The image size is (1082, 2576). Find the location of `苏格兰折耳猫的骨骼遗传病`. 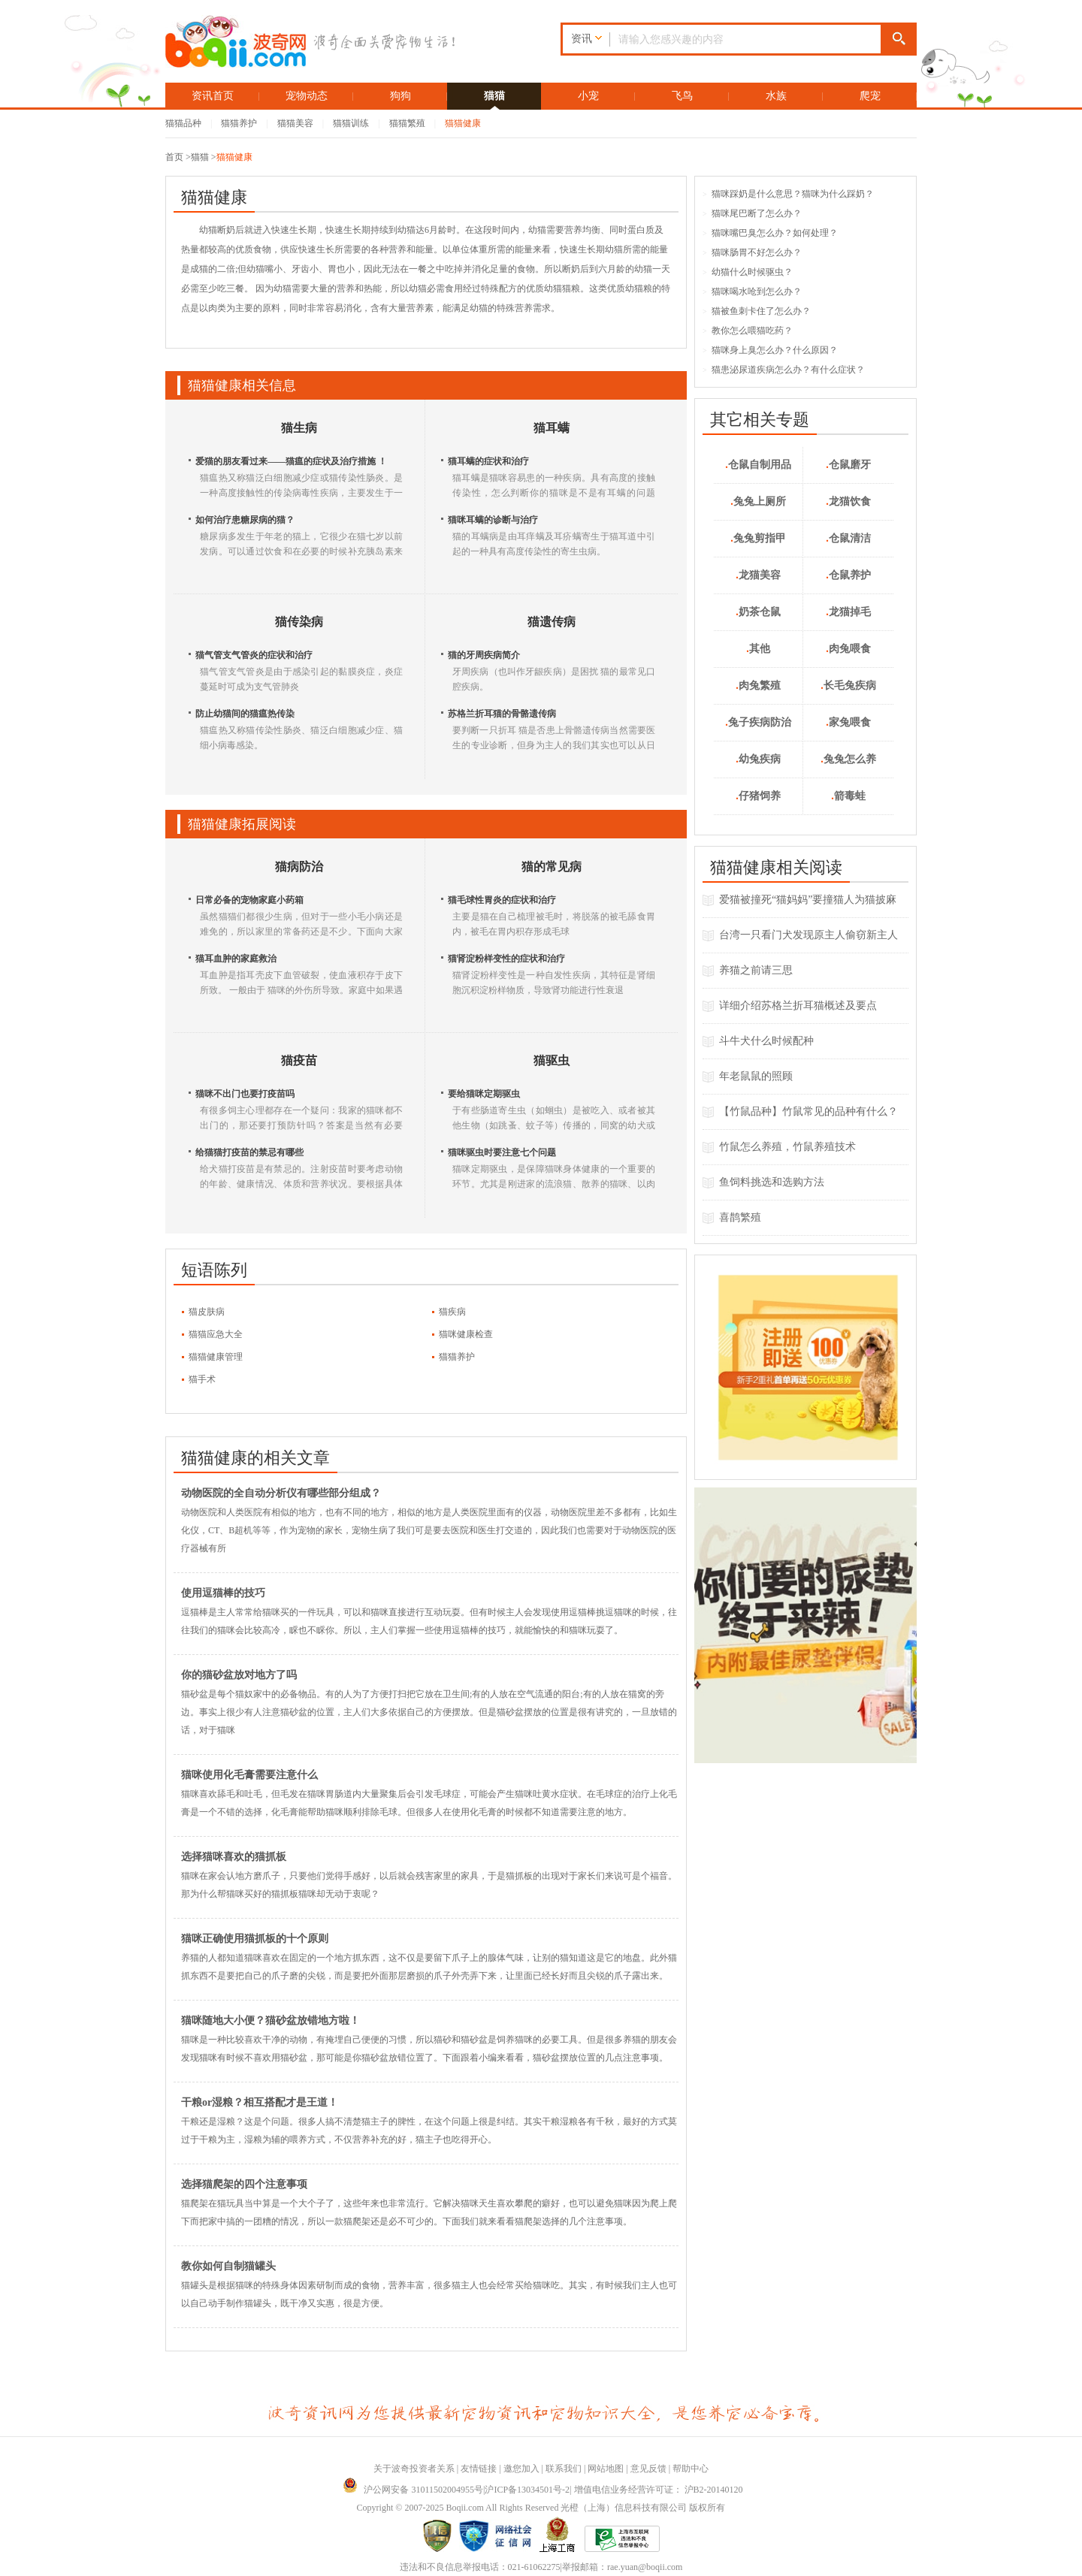

苏格兰折耳猫的骨骼遗传病 is located at coordinates (502, 713).